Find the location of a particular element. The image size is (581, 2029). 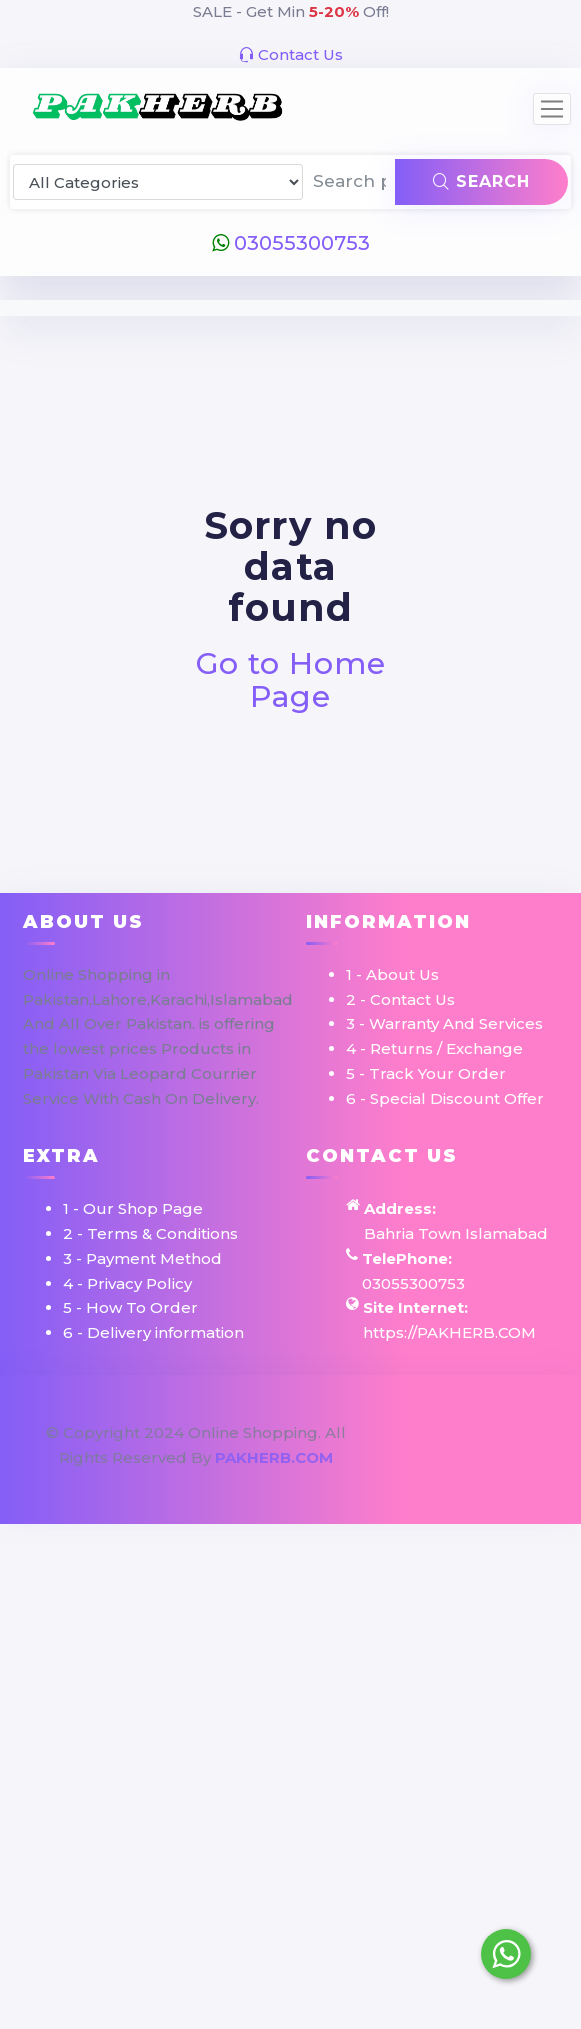

2 - Terms & Conditions is located at coordinates (150, 1233).